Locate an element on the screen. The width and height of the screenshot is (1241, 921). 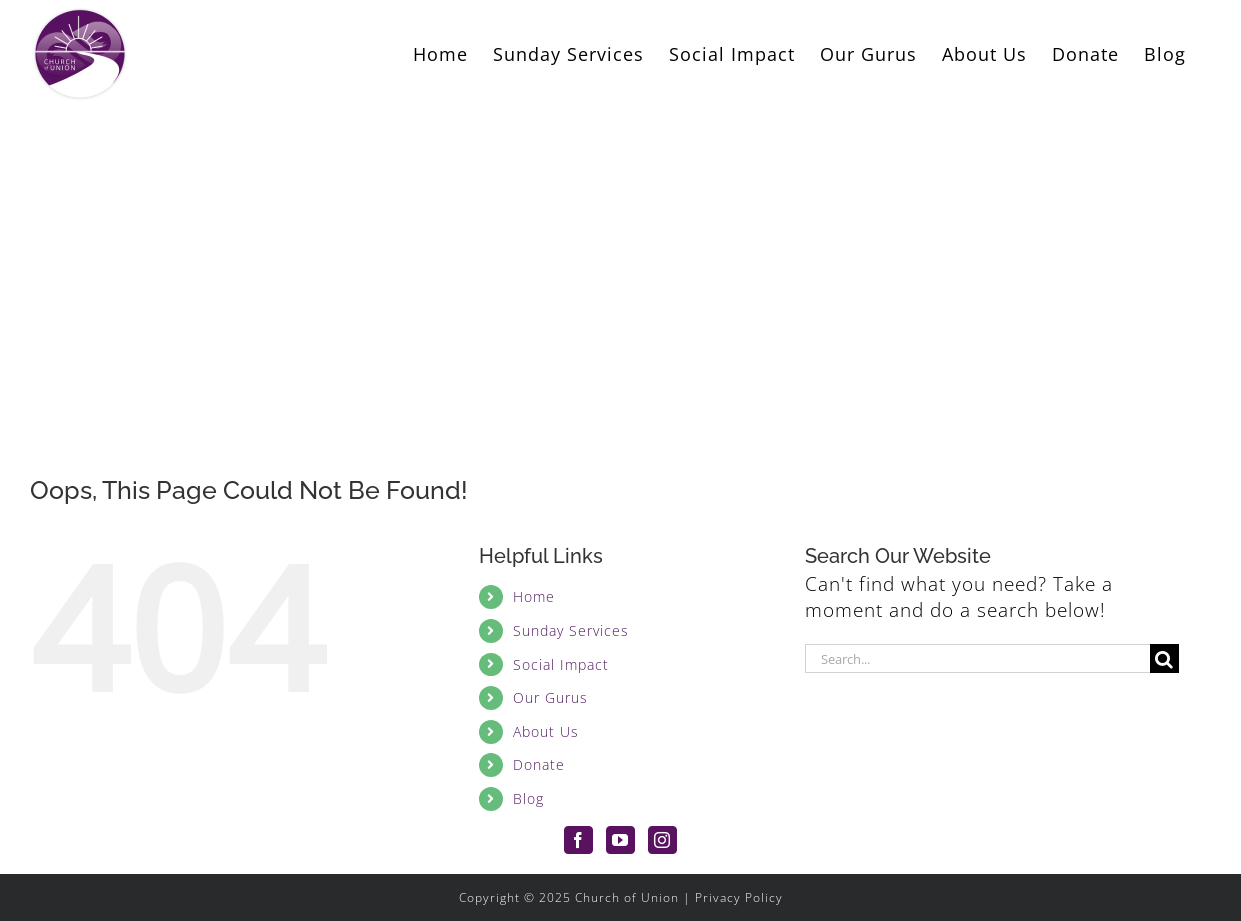
Home is located at coordinates (534, 596).